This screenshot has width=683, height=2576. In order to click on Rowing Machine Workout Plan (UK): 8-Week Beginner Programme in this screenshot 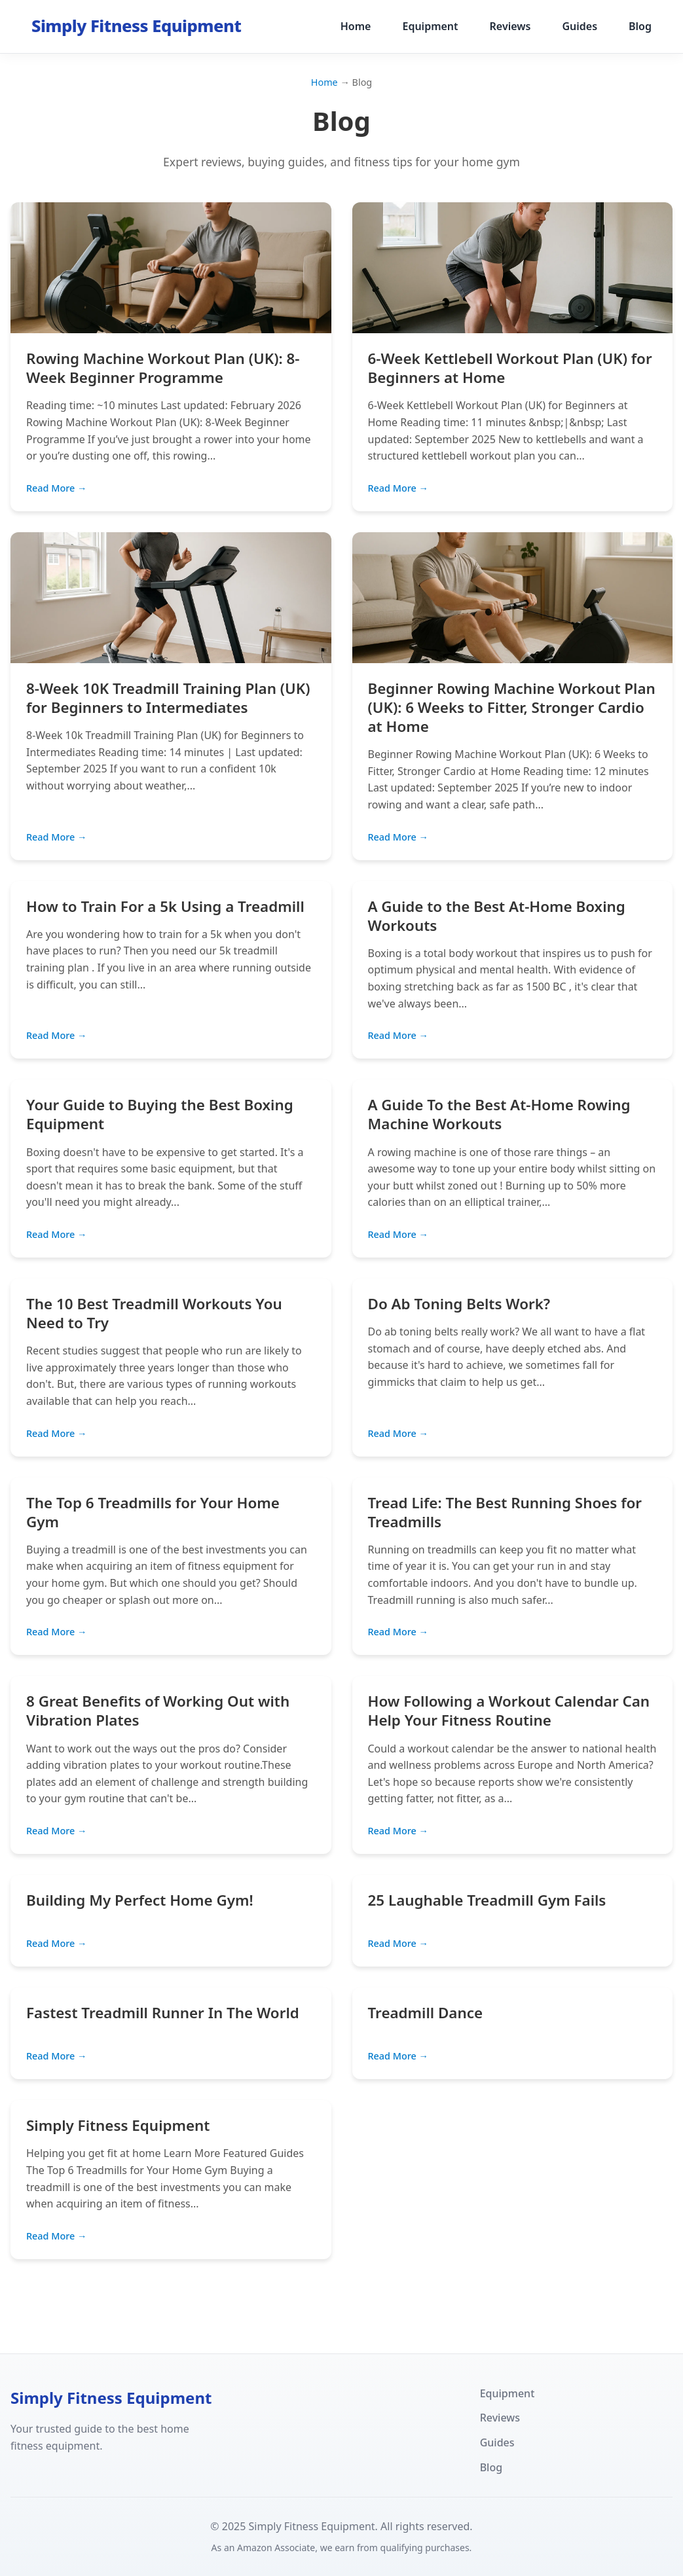, I will do `click(162, 368)`.